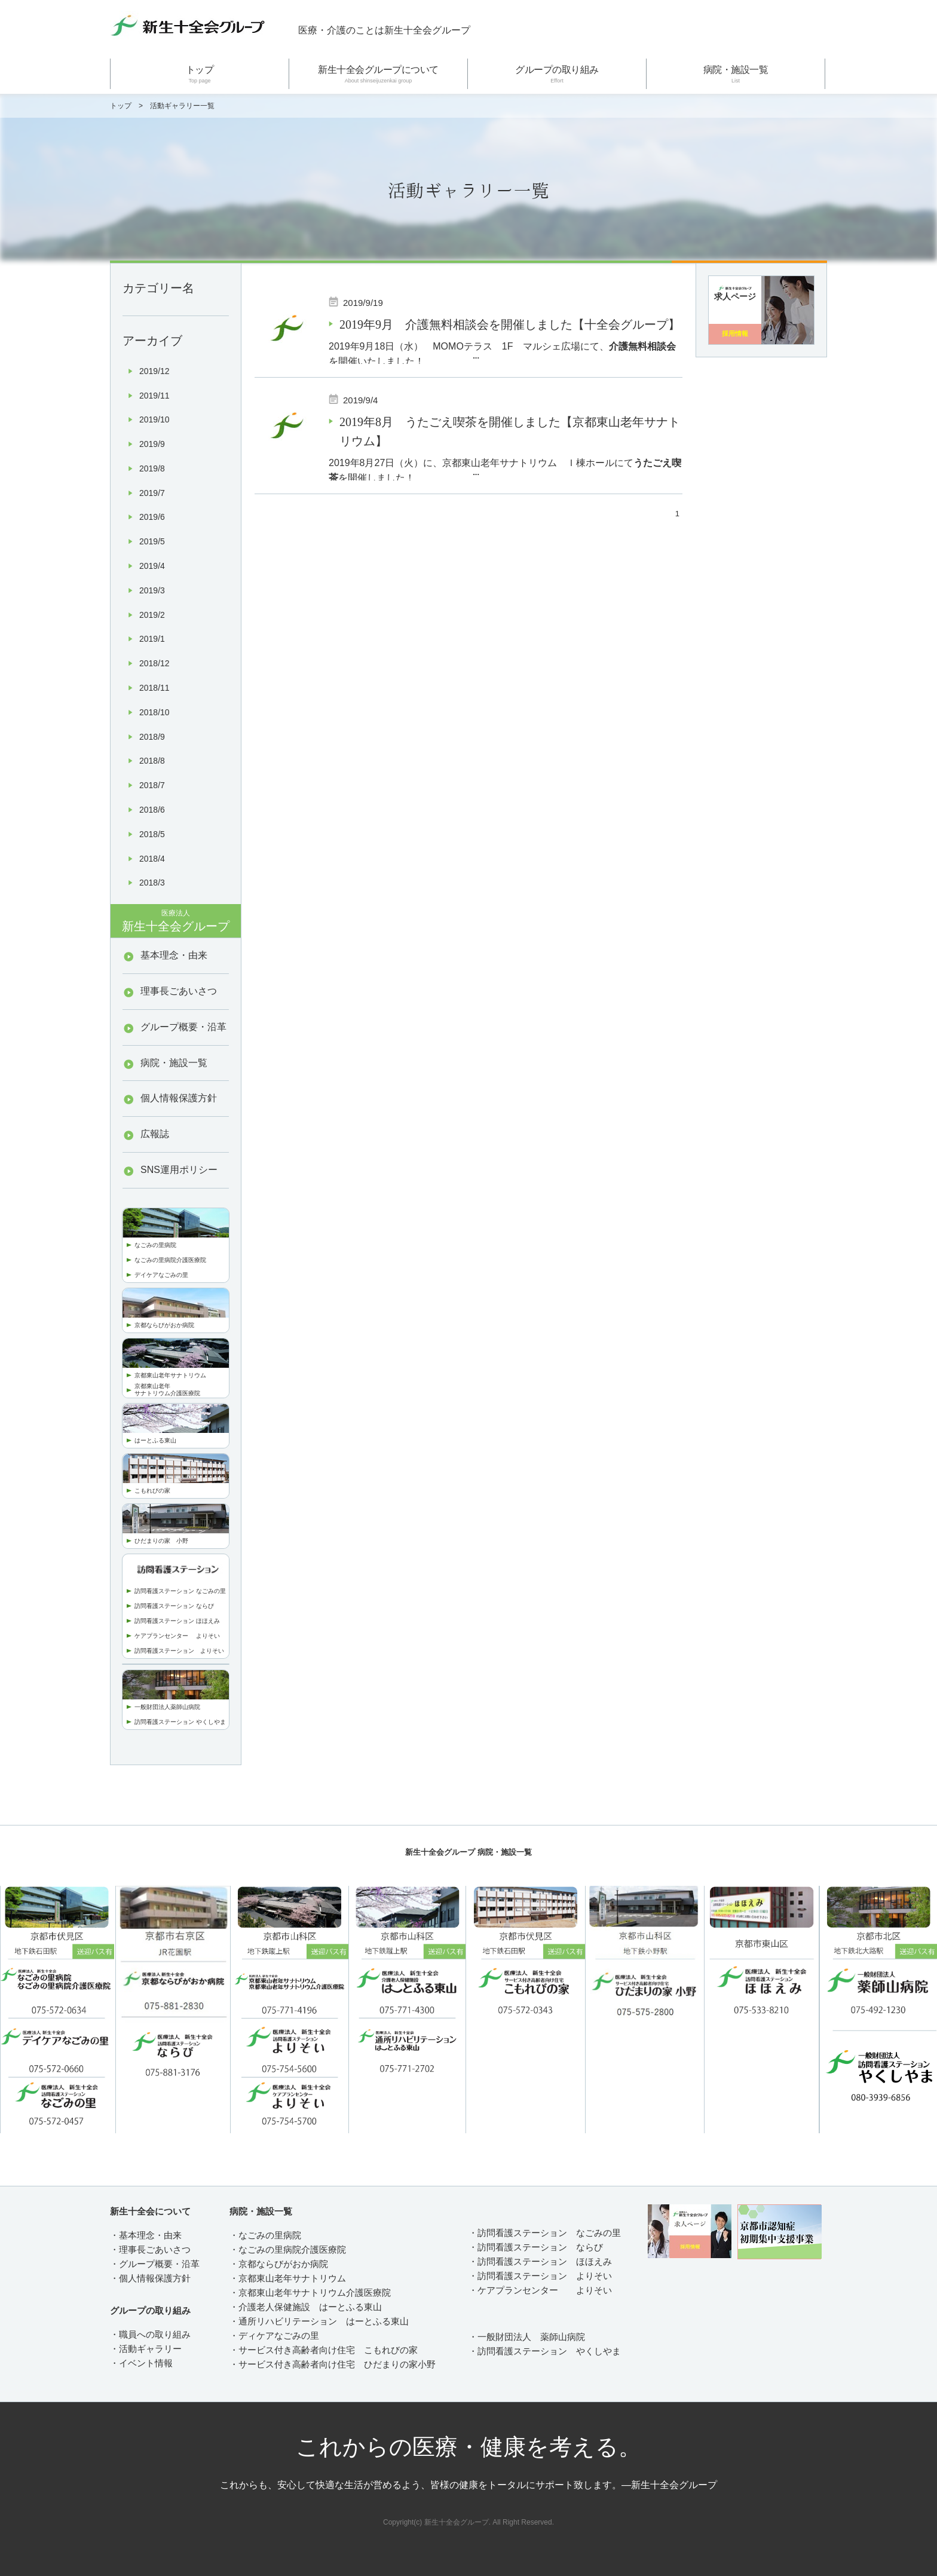 The height and width of the screenshot is (2576, 937). I want to click on 2018/12, so click(154, 663).